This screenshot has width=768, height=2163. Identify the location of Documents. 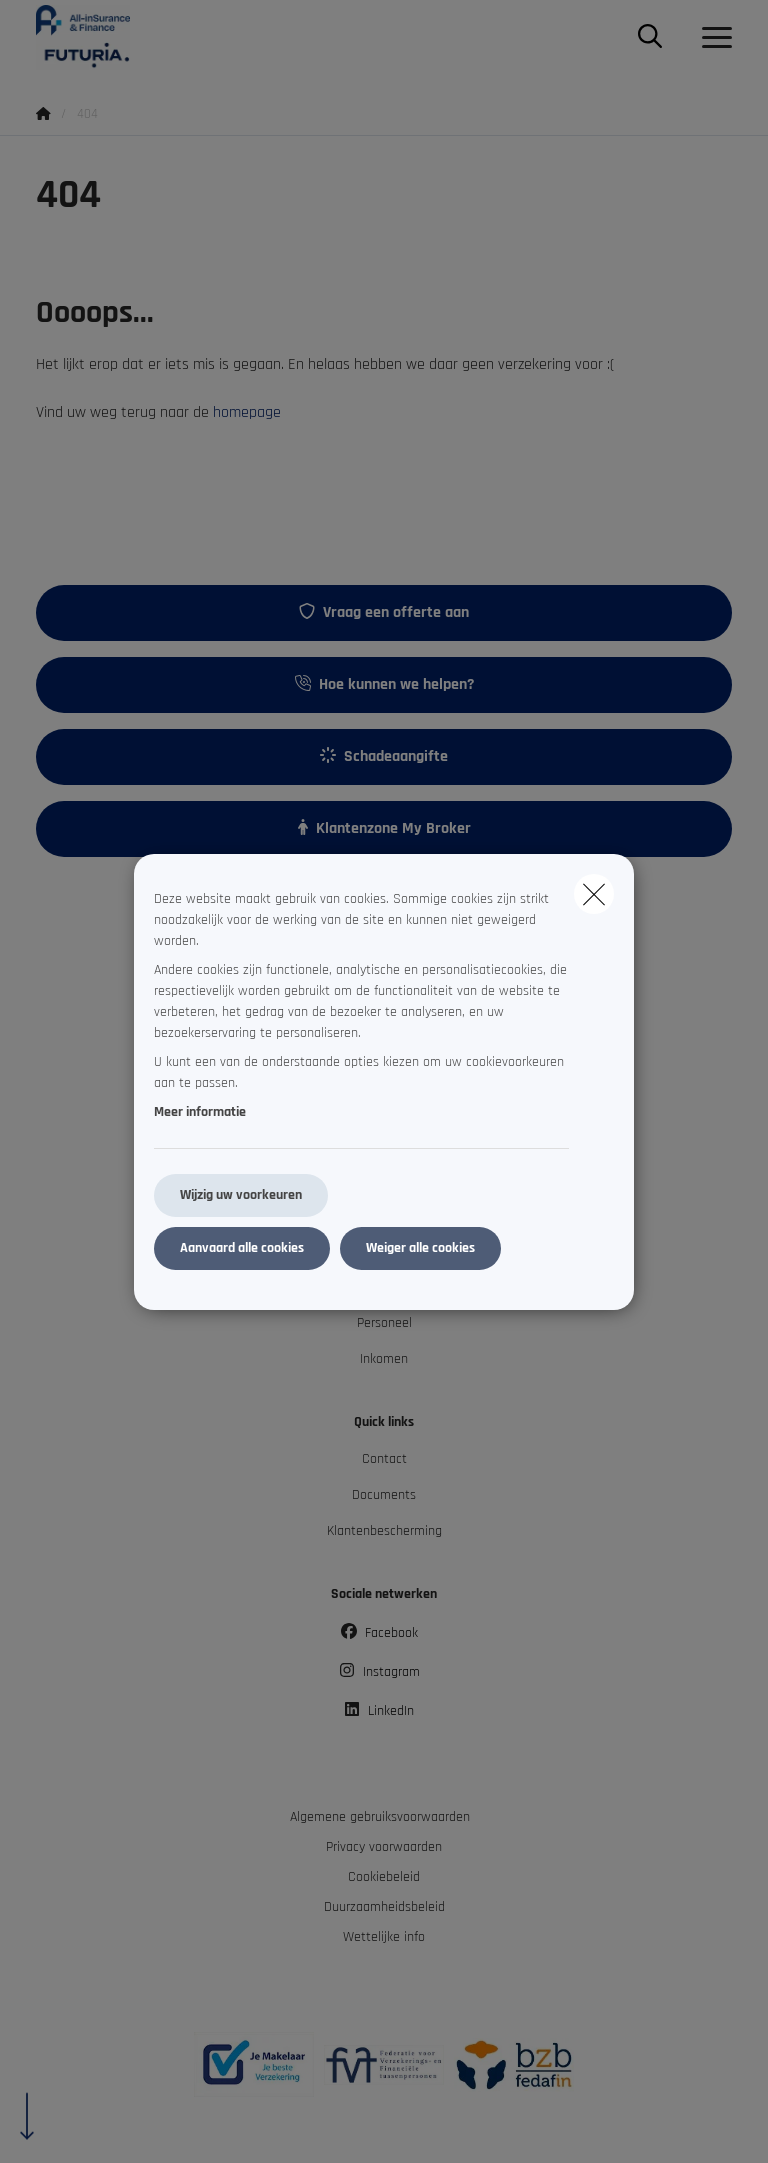
(384, 1495).